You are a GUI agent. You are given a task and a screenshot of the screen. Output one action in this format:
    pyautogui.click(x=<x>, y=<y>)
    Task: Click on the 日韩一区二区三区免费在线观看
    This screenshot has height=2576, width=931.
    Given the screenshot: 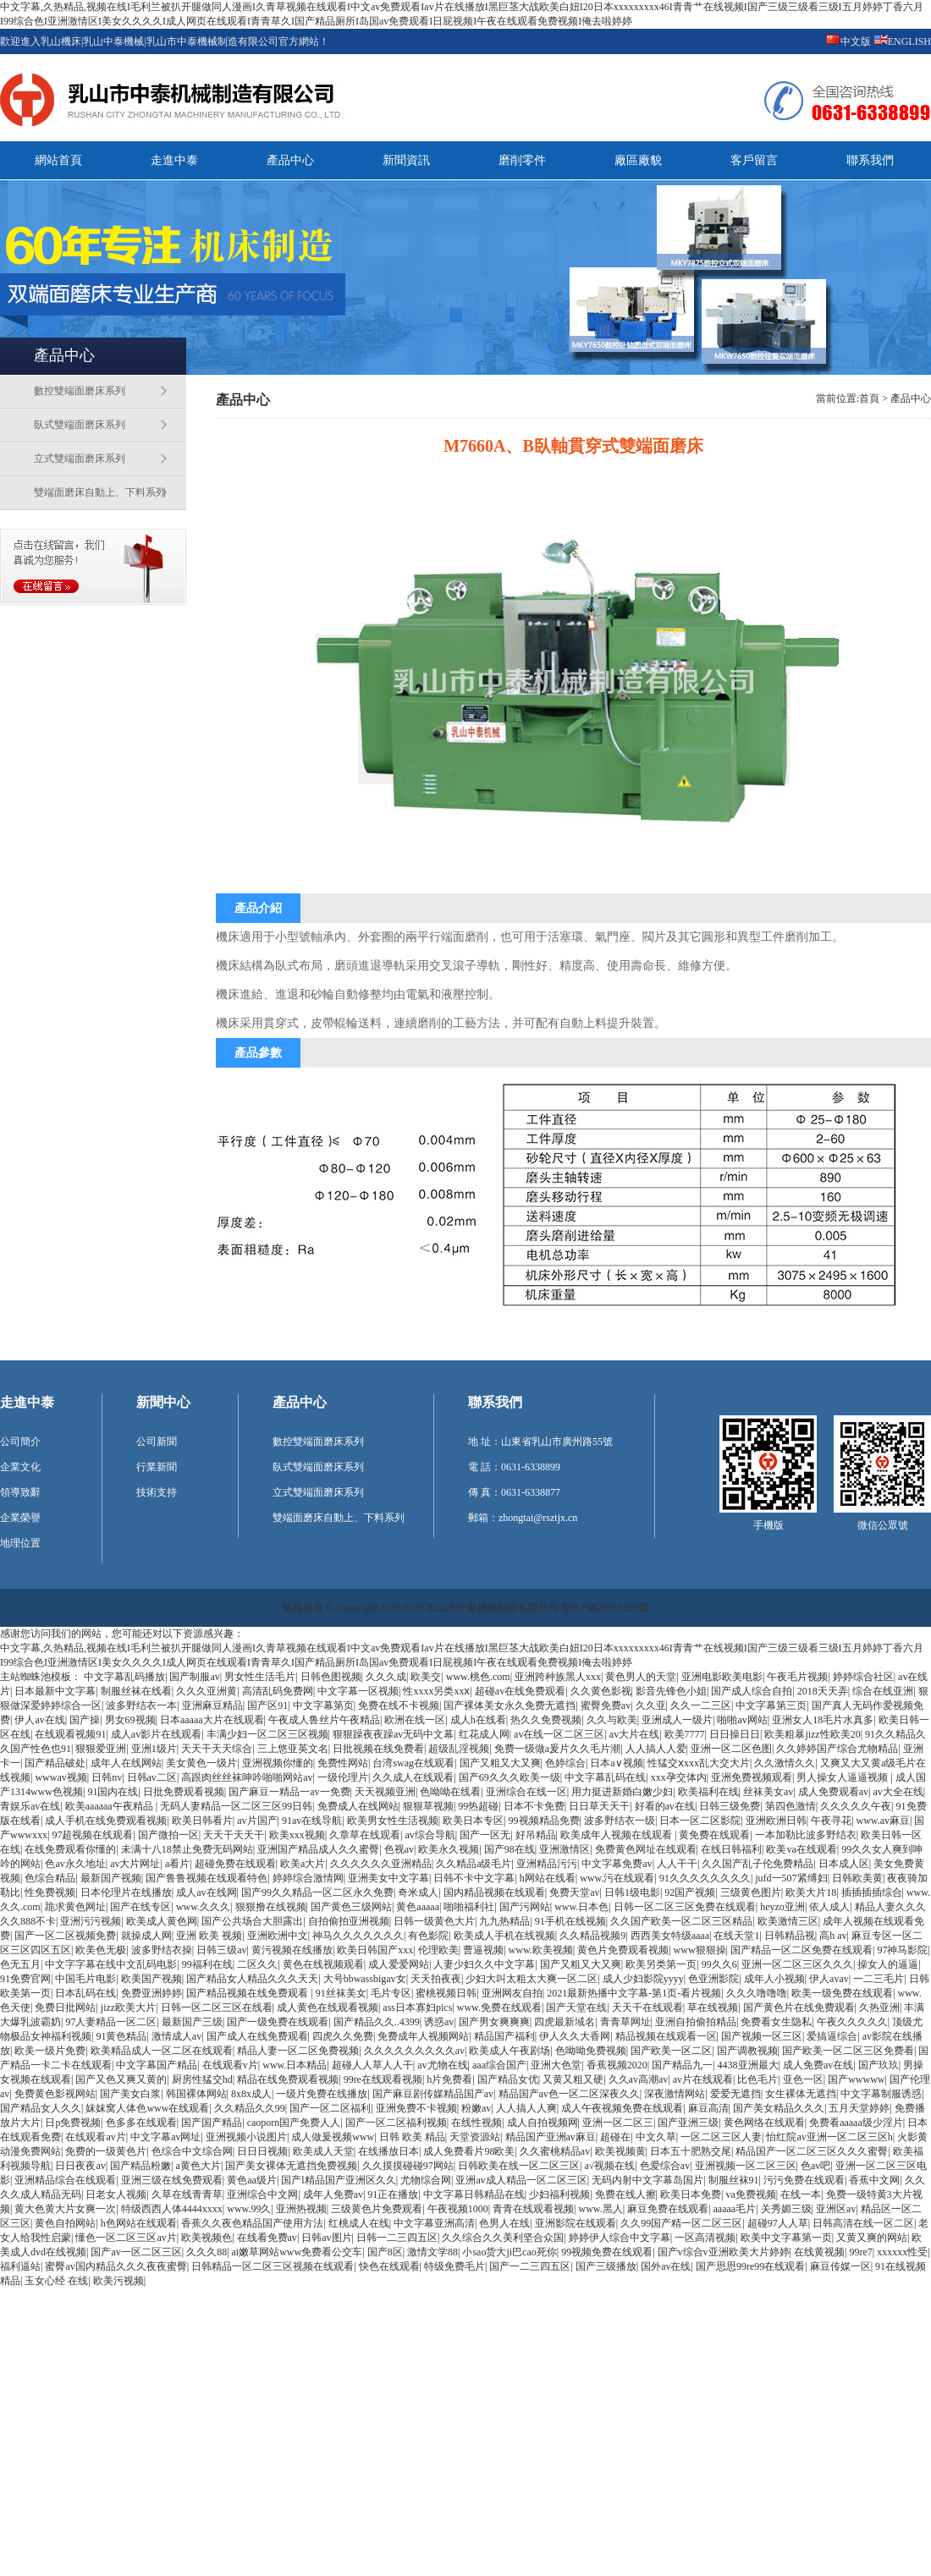 What is the action you would take?
    pyautogui.click(x=685, y=1907)
    